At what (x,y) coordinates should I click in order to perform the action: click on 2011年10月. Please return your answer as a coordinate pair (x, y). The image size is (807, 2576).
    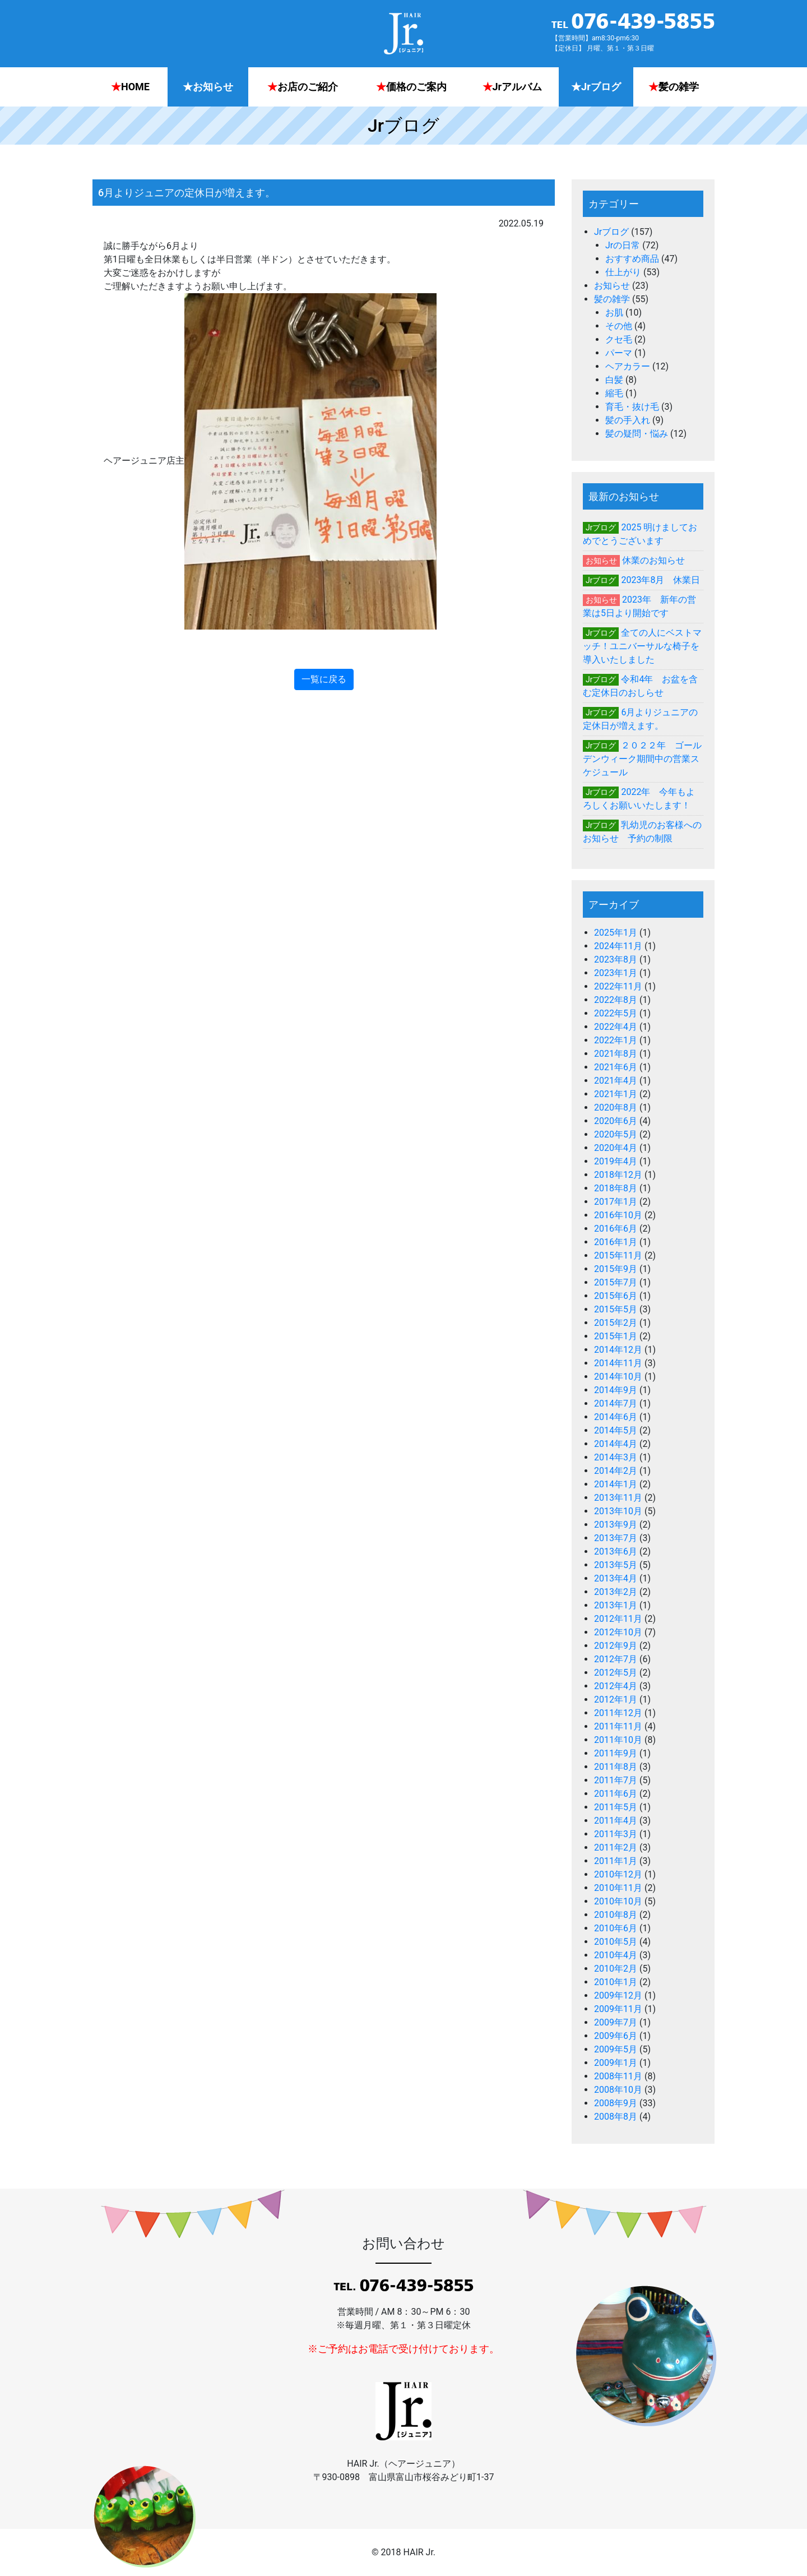
    Looking at the image, I should click on (618, 1740).